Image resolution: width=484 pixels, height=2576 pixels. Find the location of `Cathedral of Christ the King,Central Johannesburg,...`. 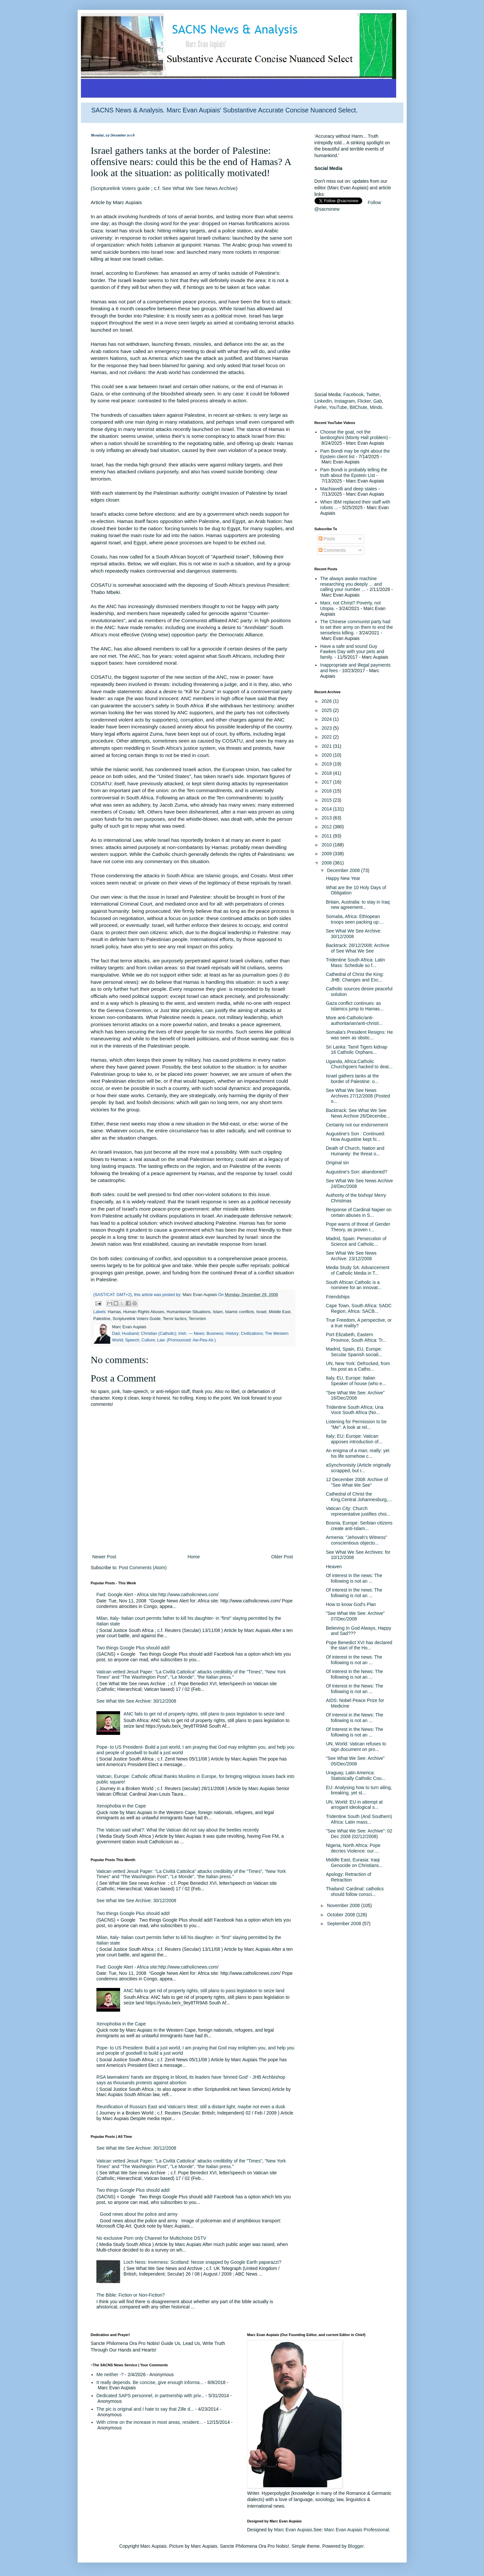

Cathedral of Christ the King,Central Johannesburg,... is located at coordinates (359, 1496).